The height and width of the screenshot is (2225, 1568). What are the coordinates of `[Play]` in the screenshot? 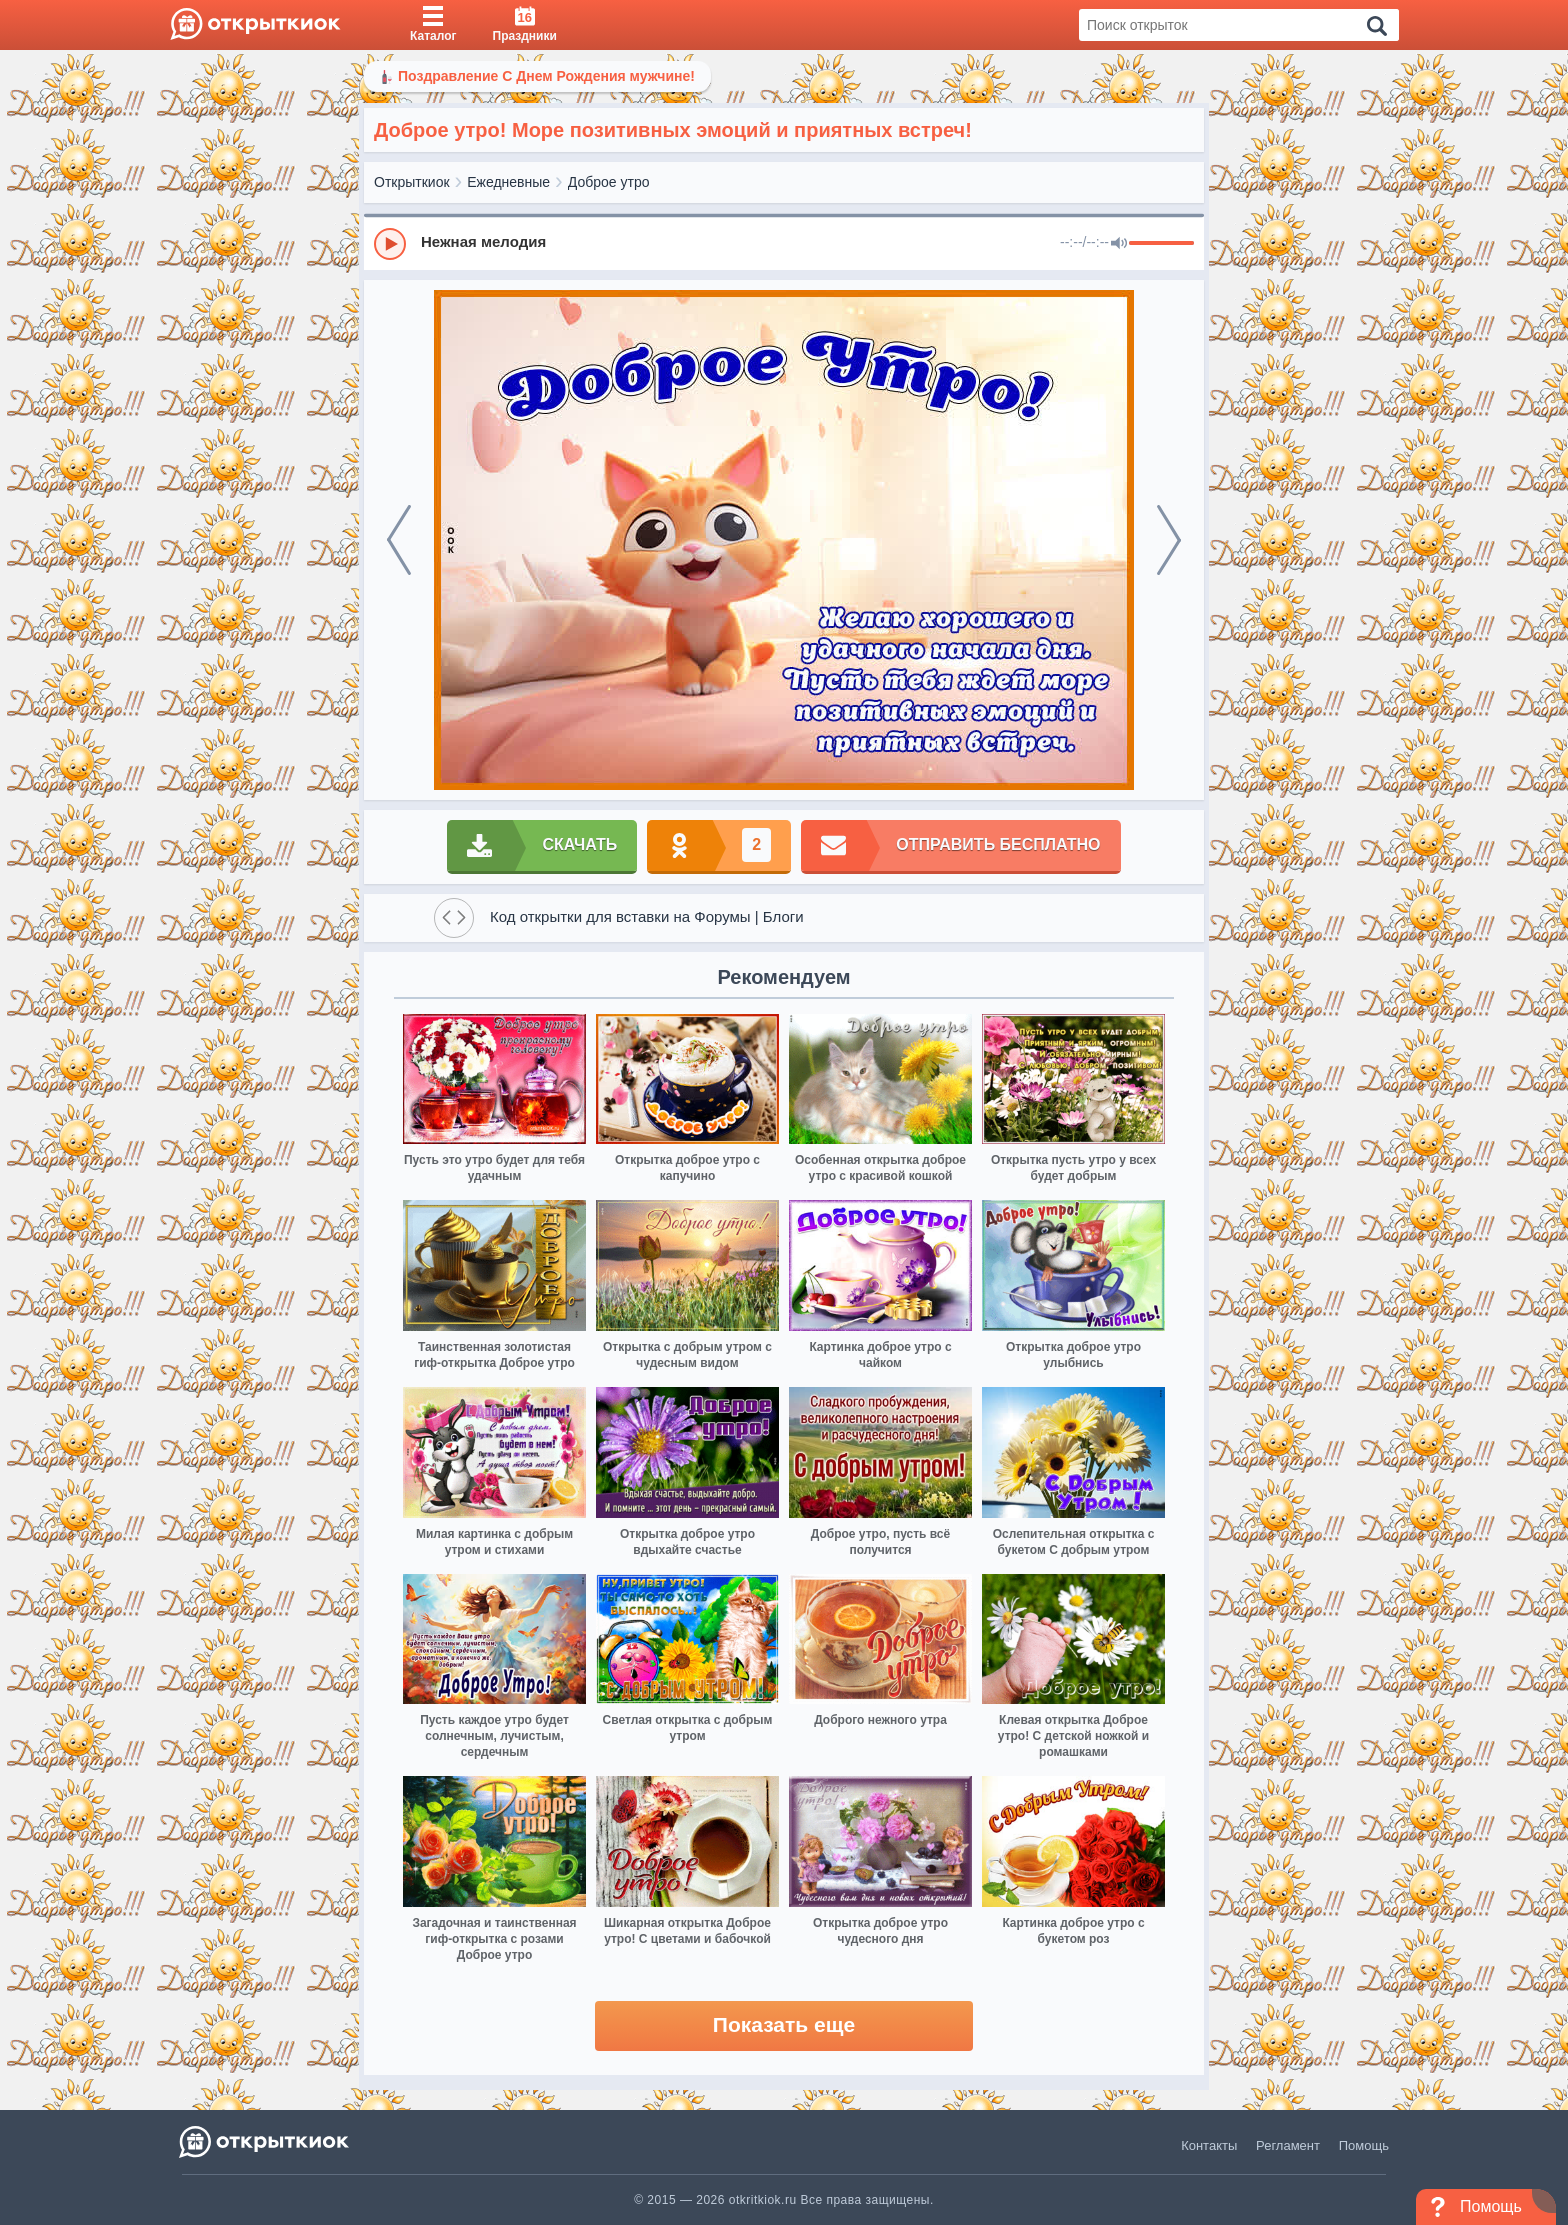 It's located at (390, 244).